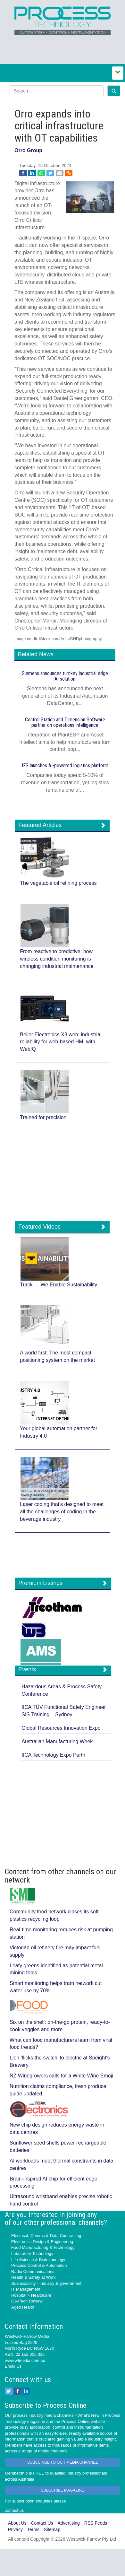  I want to click on contact us, so click(14, 2510).